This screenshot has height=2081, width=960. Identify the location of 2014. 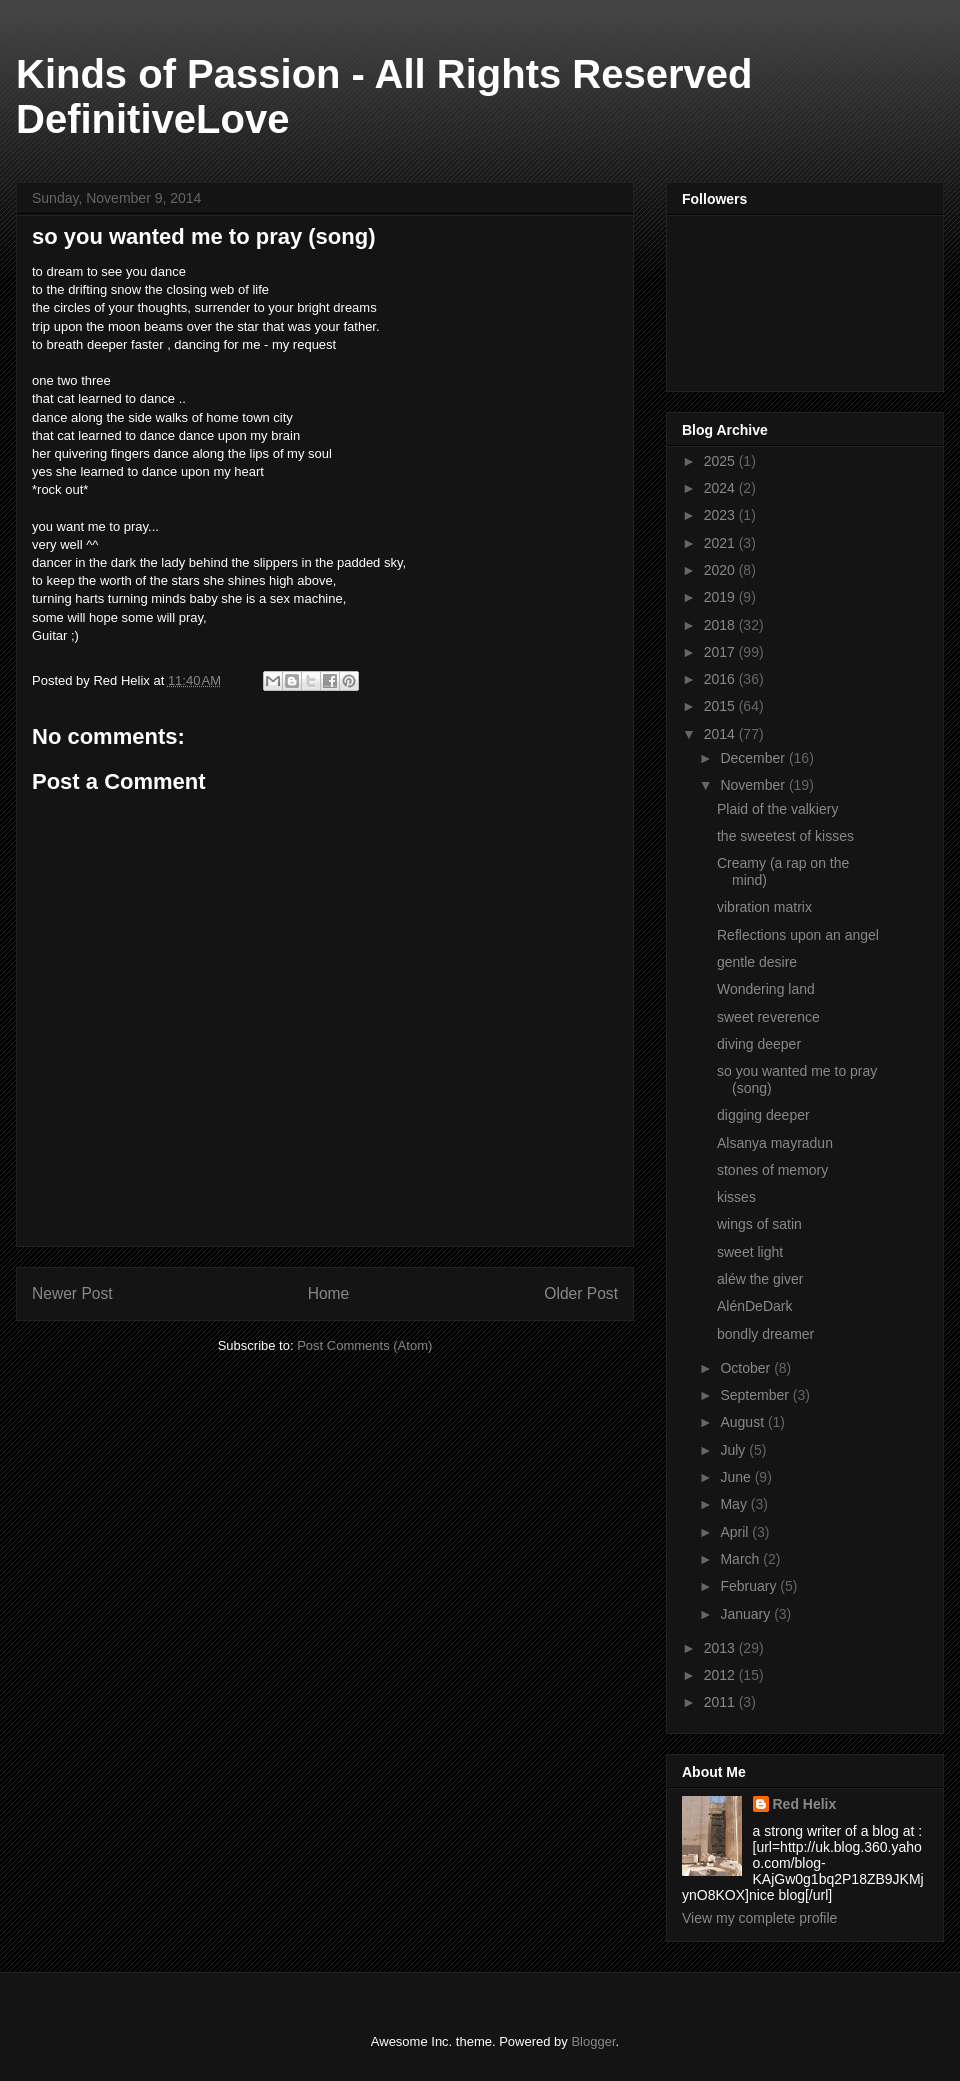
(721, 734).